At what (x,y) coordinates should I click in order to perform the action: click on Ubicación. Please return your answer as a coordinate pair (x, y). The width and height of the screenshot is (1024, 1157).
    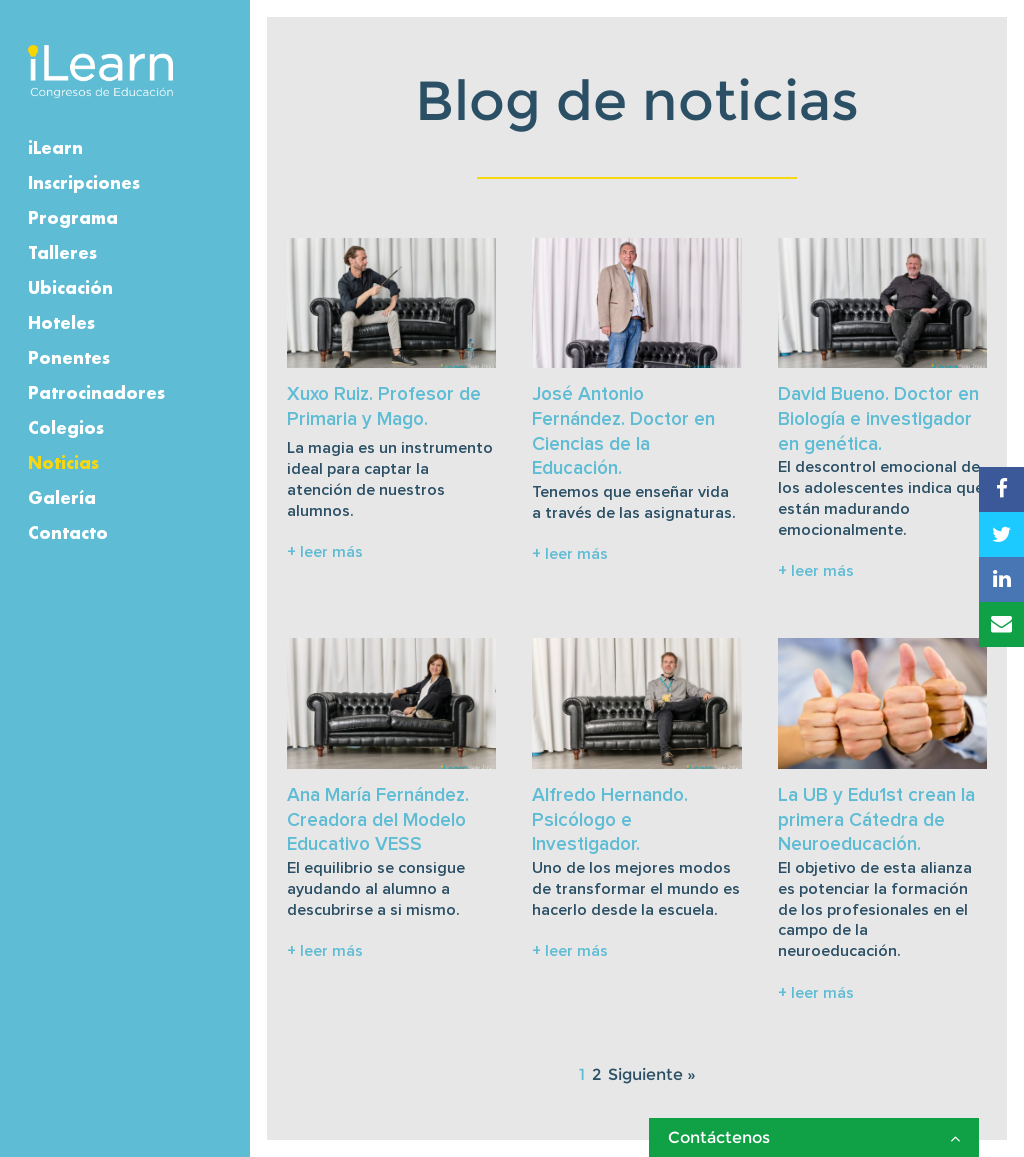
    Looking at the image, I should click on (70, 287).